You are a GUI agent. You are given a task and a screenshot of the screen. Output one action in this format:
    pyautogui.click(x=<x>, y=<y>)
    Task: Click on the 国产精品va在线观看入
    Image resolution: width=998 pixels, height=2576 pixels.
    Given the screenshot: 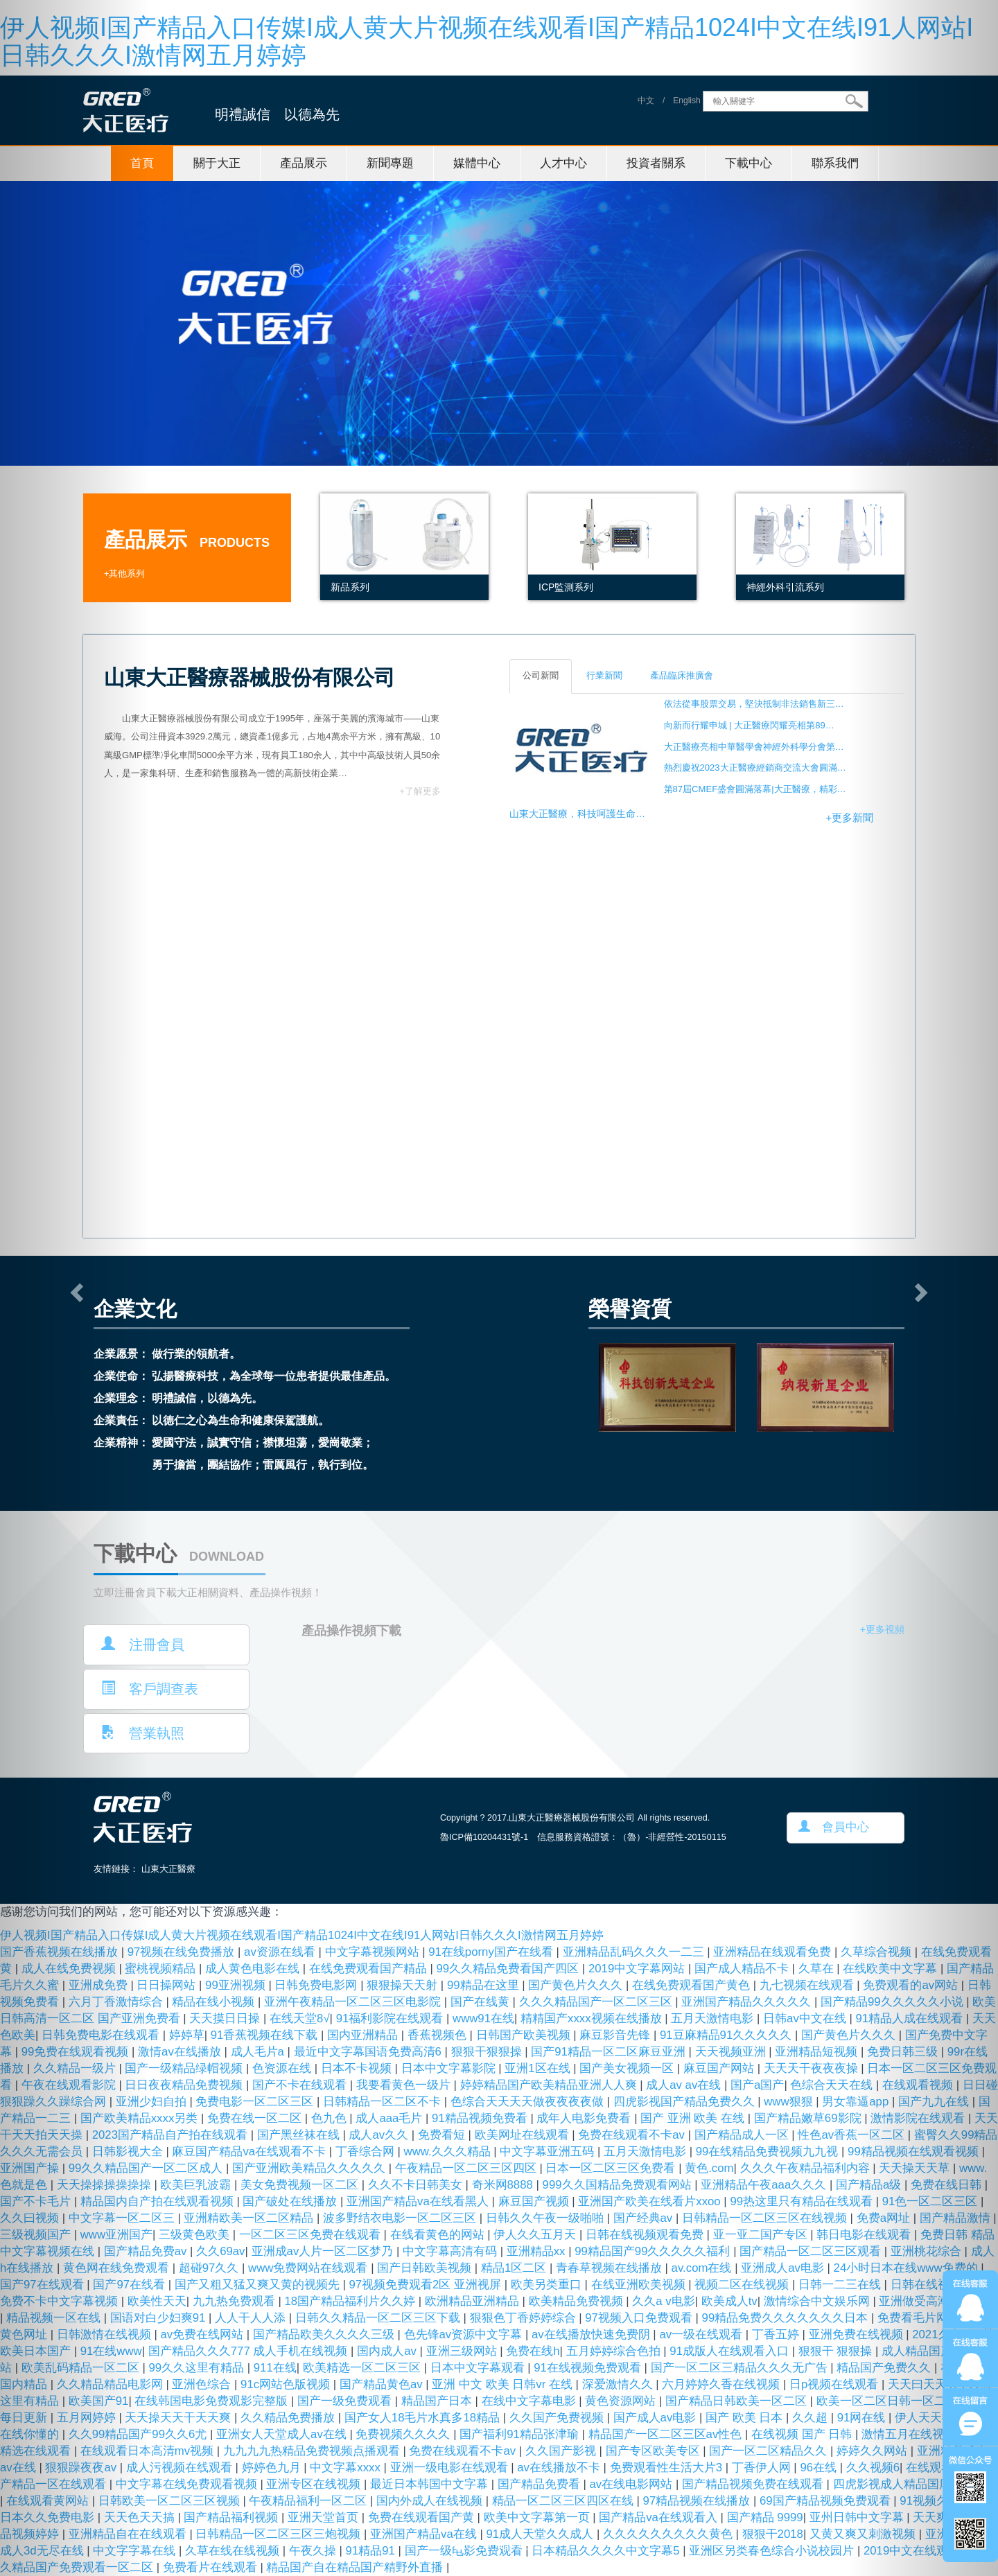 What is the action you would take?
    pyautogui.click(x=659, y=2517)
    